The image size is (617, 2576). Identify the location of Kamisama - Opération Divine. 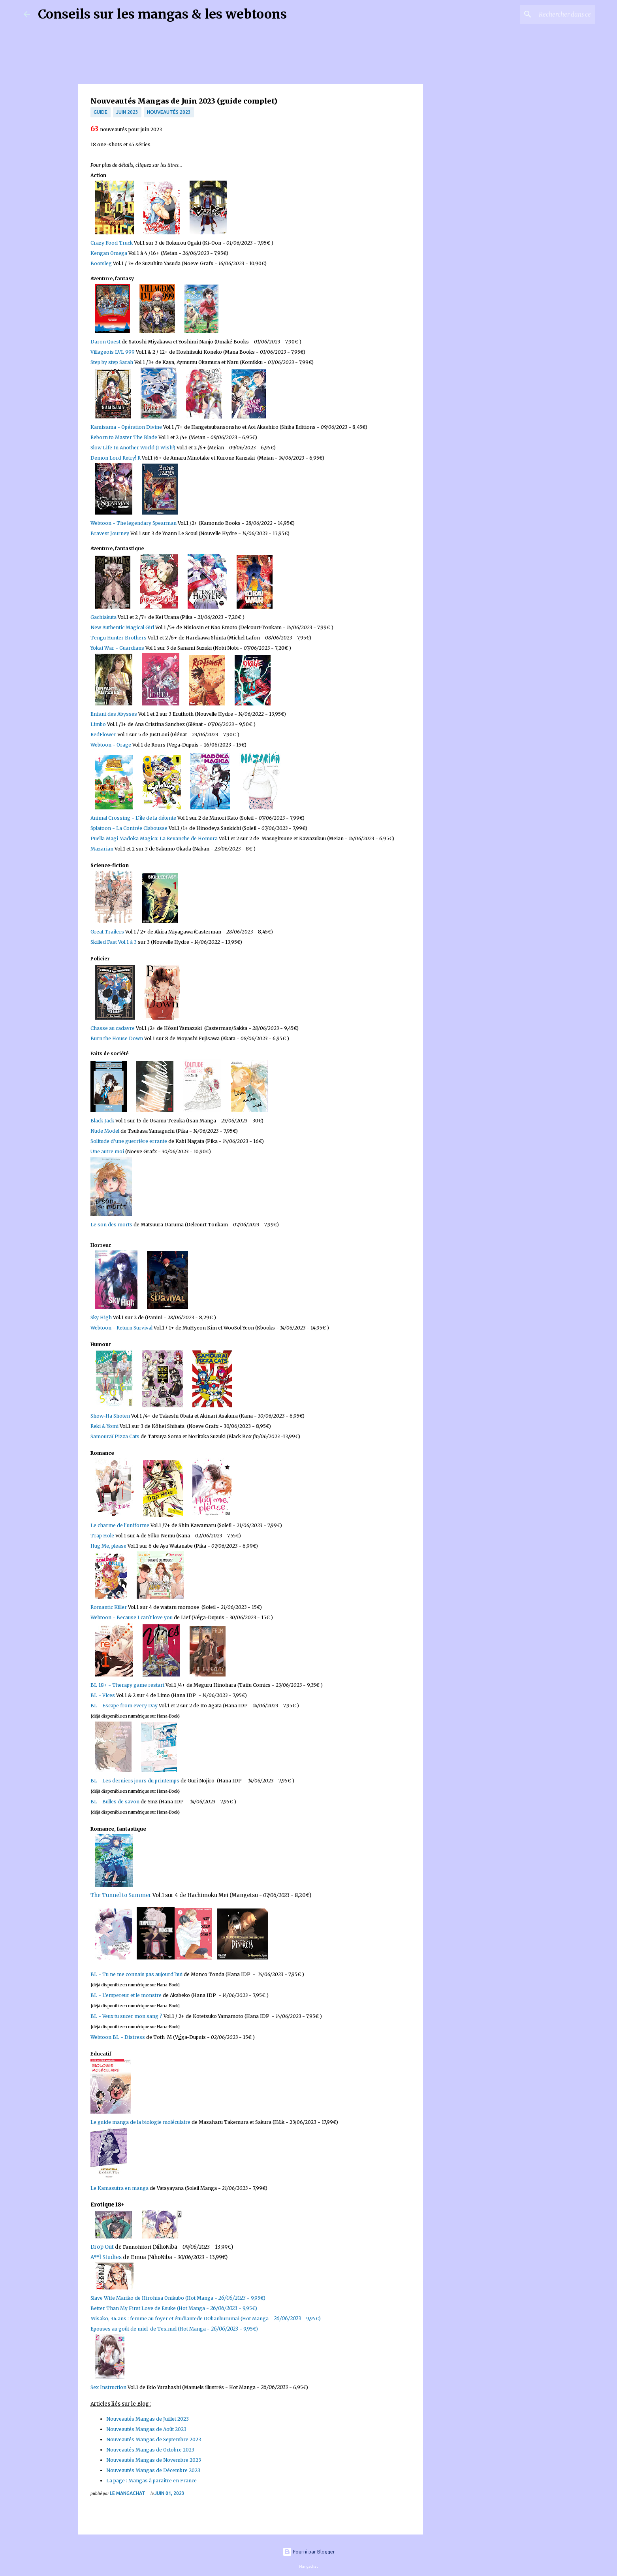
(126, 427).